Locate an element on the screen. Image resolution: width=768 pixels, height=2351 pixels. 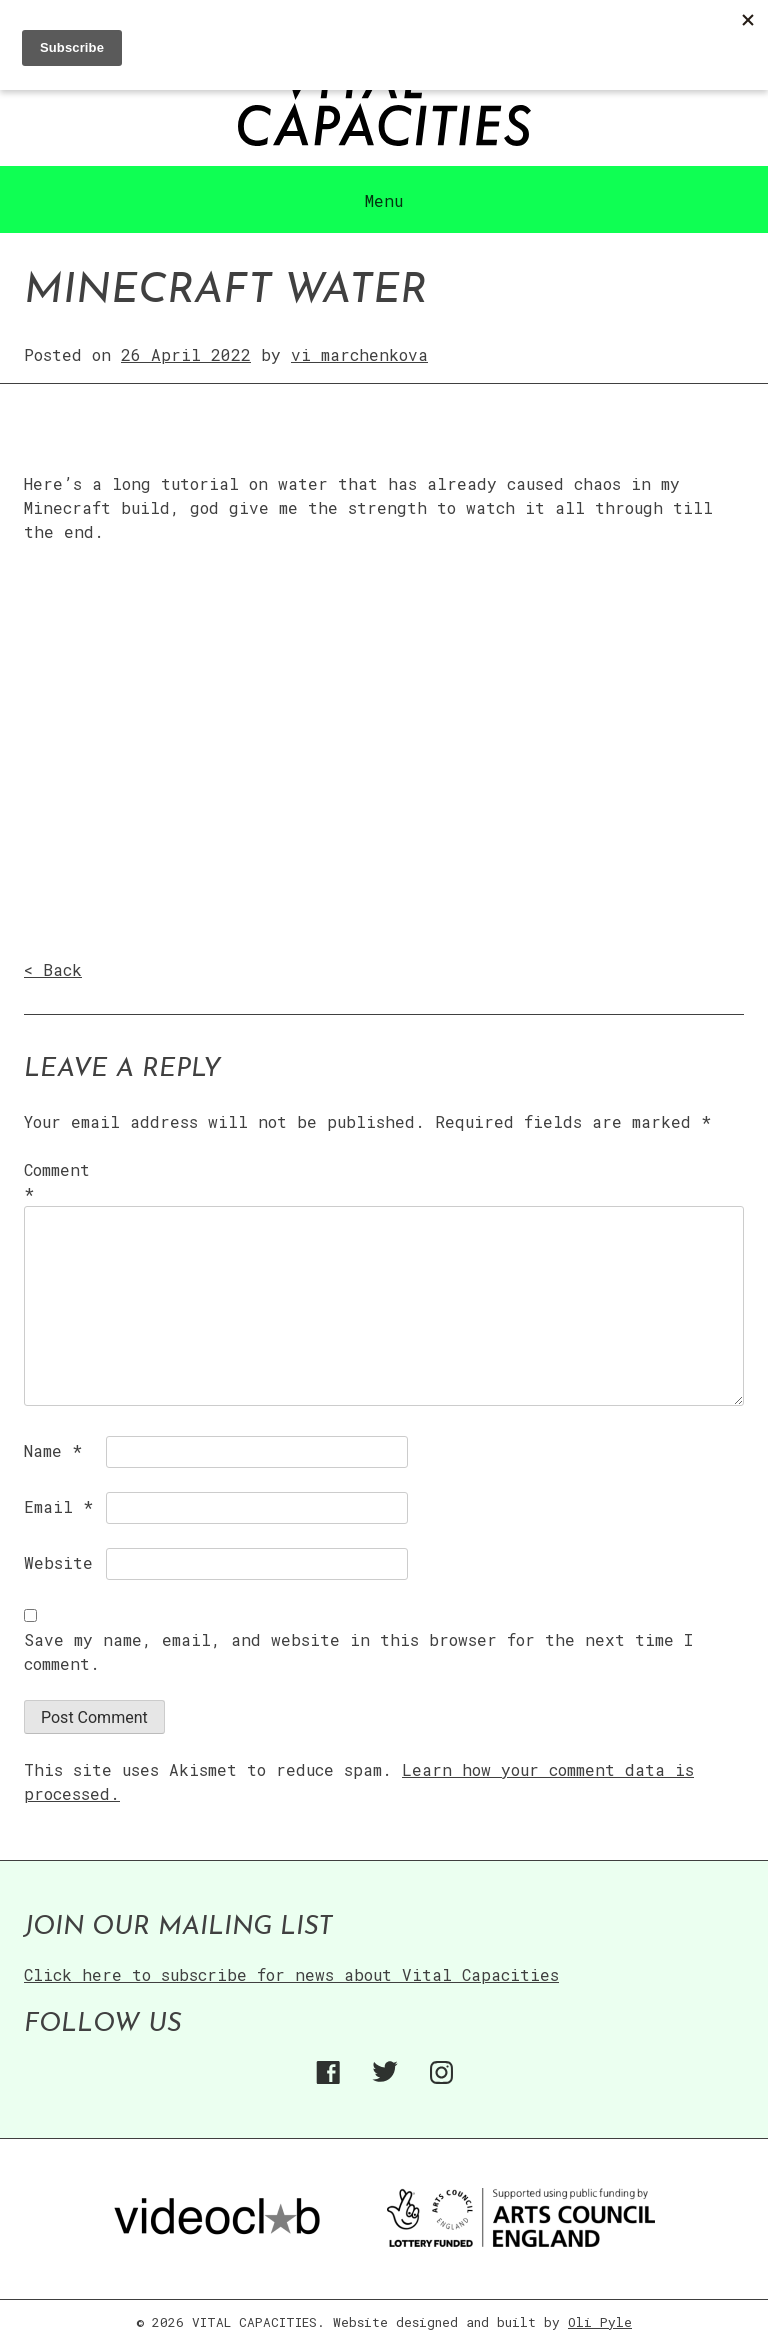
Menu is located at coordinates (384, 200).